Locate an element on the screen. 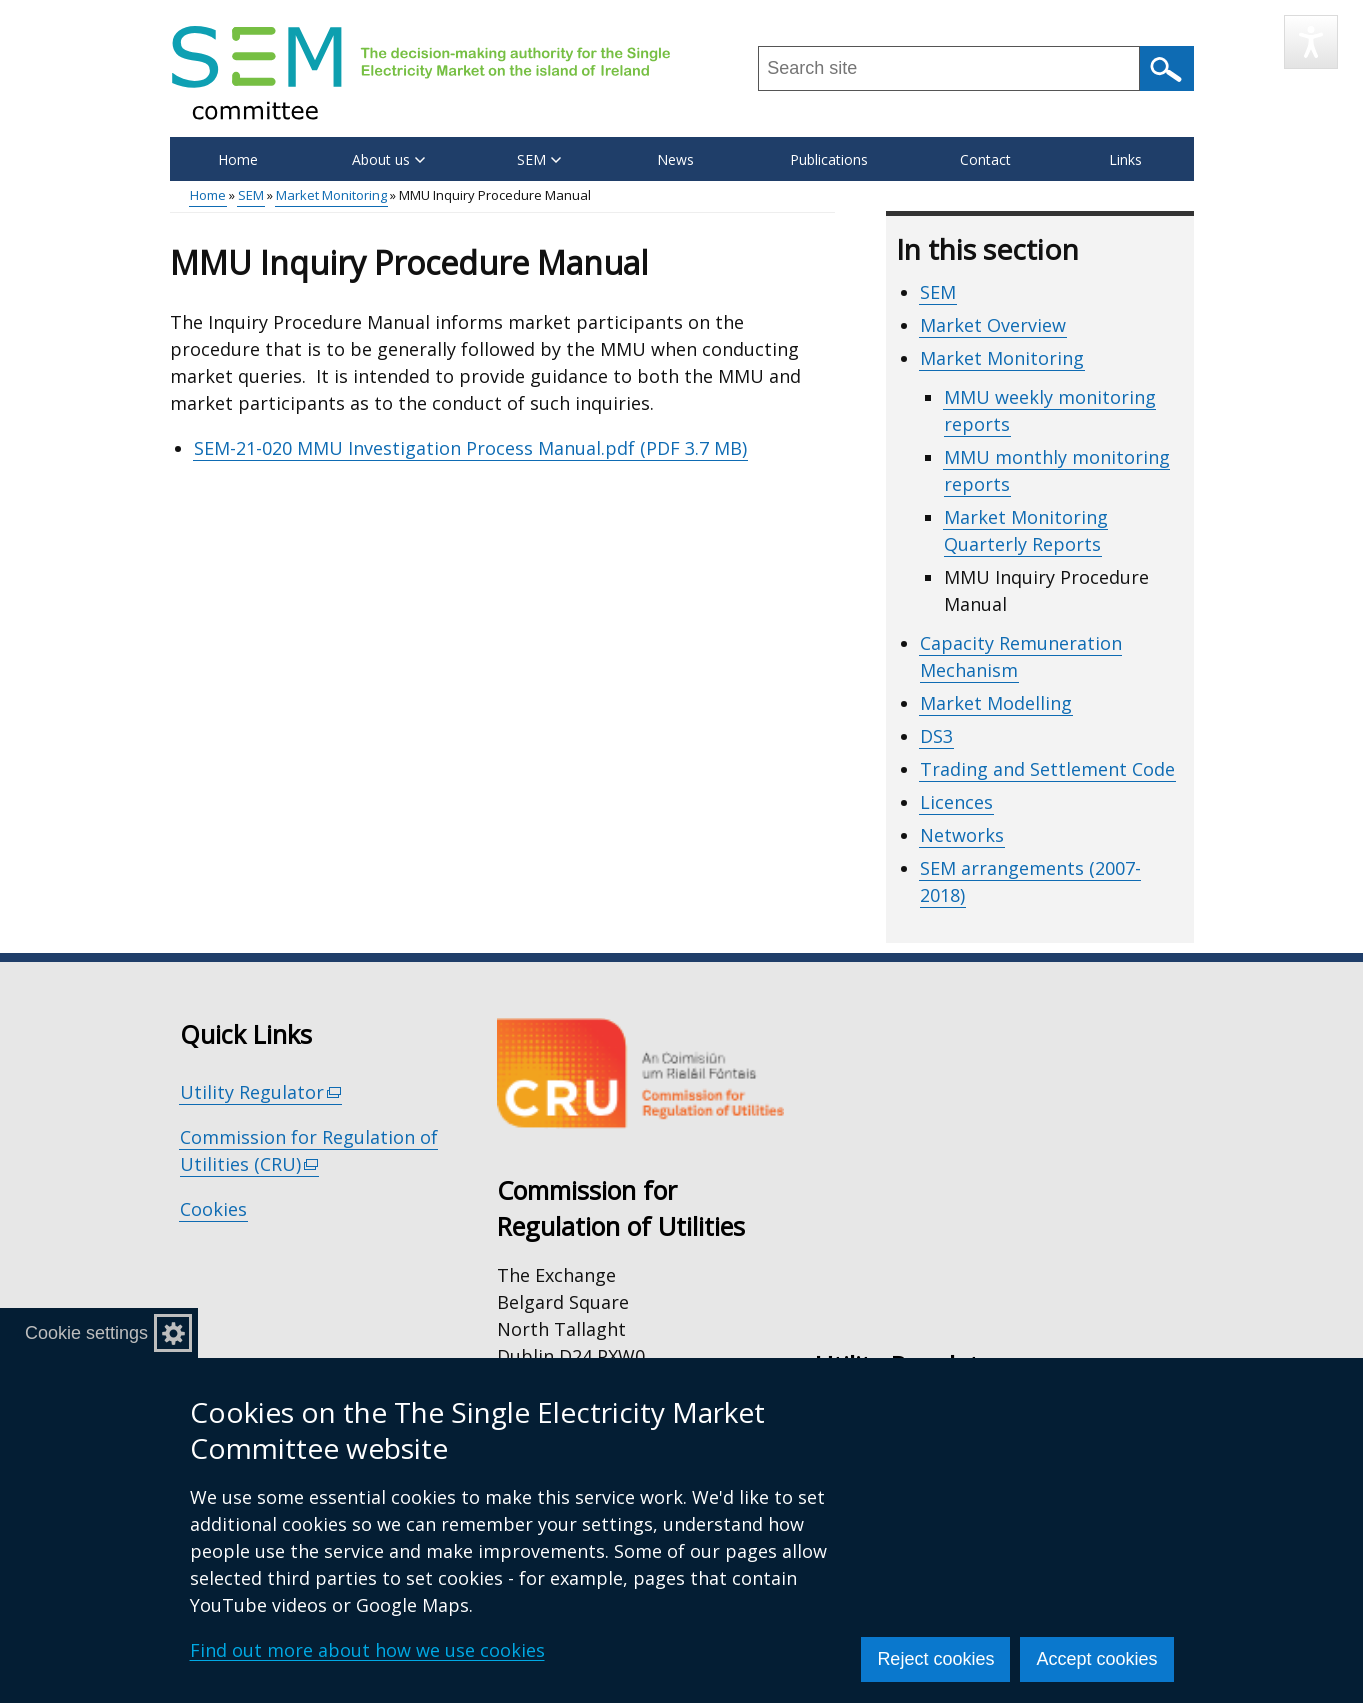 The width and height of the screenshot is (1363, 1703). SEM is located at coordinates (251, 195).